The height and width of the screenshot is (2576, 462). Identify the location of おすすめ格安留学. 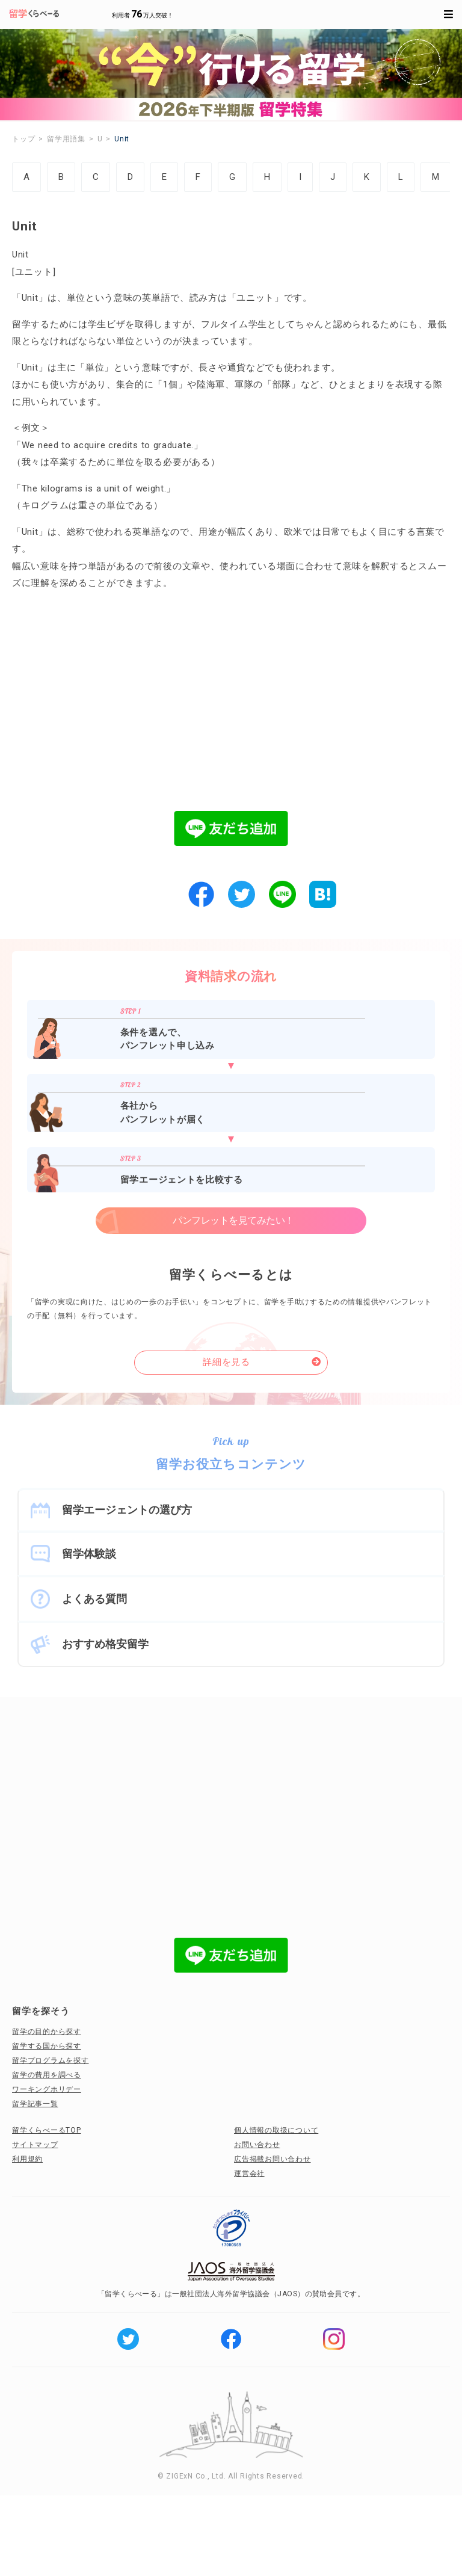
(105, 1644).